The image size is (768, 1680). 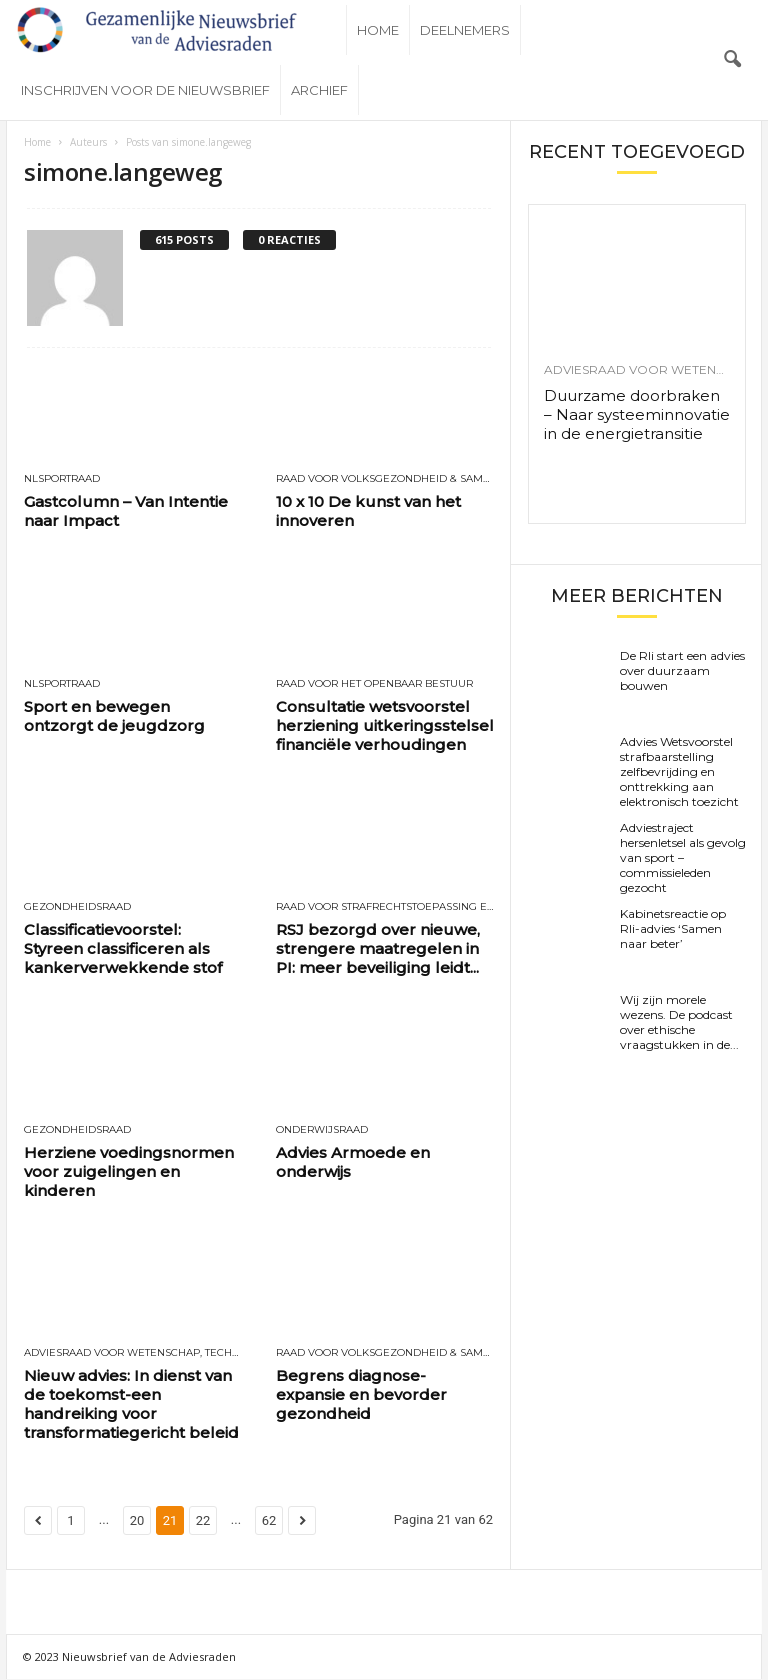 What do you see at coordinates (361, 1395) in the screenshot?
I see `Begrens diagnose-expansie en bevorder gezondheid` at bounding box center [361, 1395].